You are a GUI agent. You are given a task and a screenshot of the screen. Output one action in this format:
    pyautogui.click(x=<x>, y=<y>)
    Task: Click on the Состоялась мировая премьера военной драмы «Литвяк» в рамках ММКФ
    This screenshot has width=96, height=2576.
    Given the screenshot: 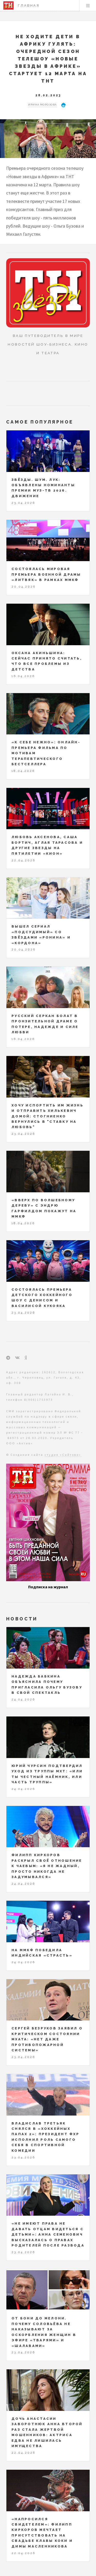 What is the action you would take?
    pyautogui.click(x=46, y=574)
    